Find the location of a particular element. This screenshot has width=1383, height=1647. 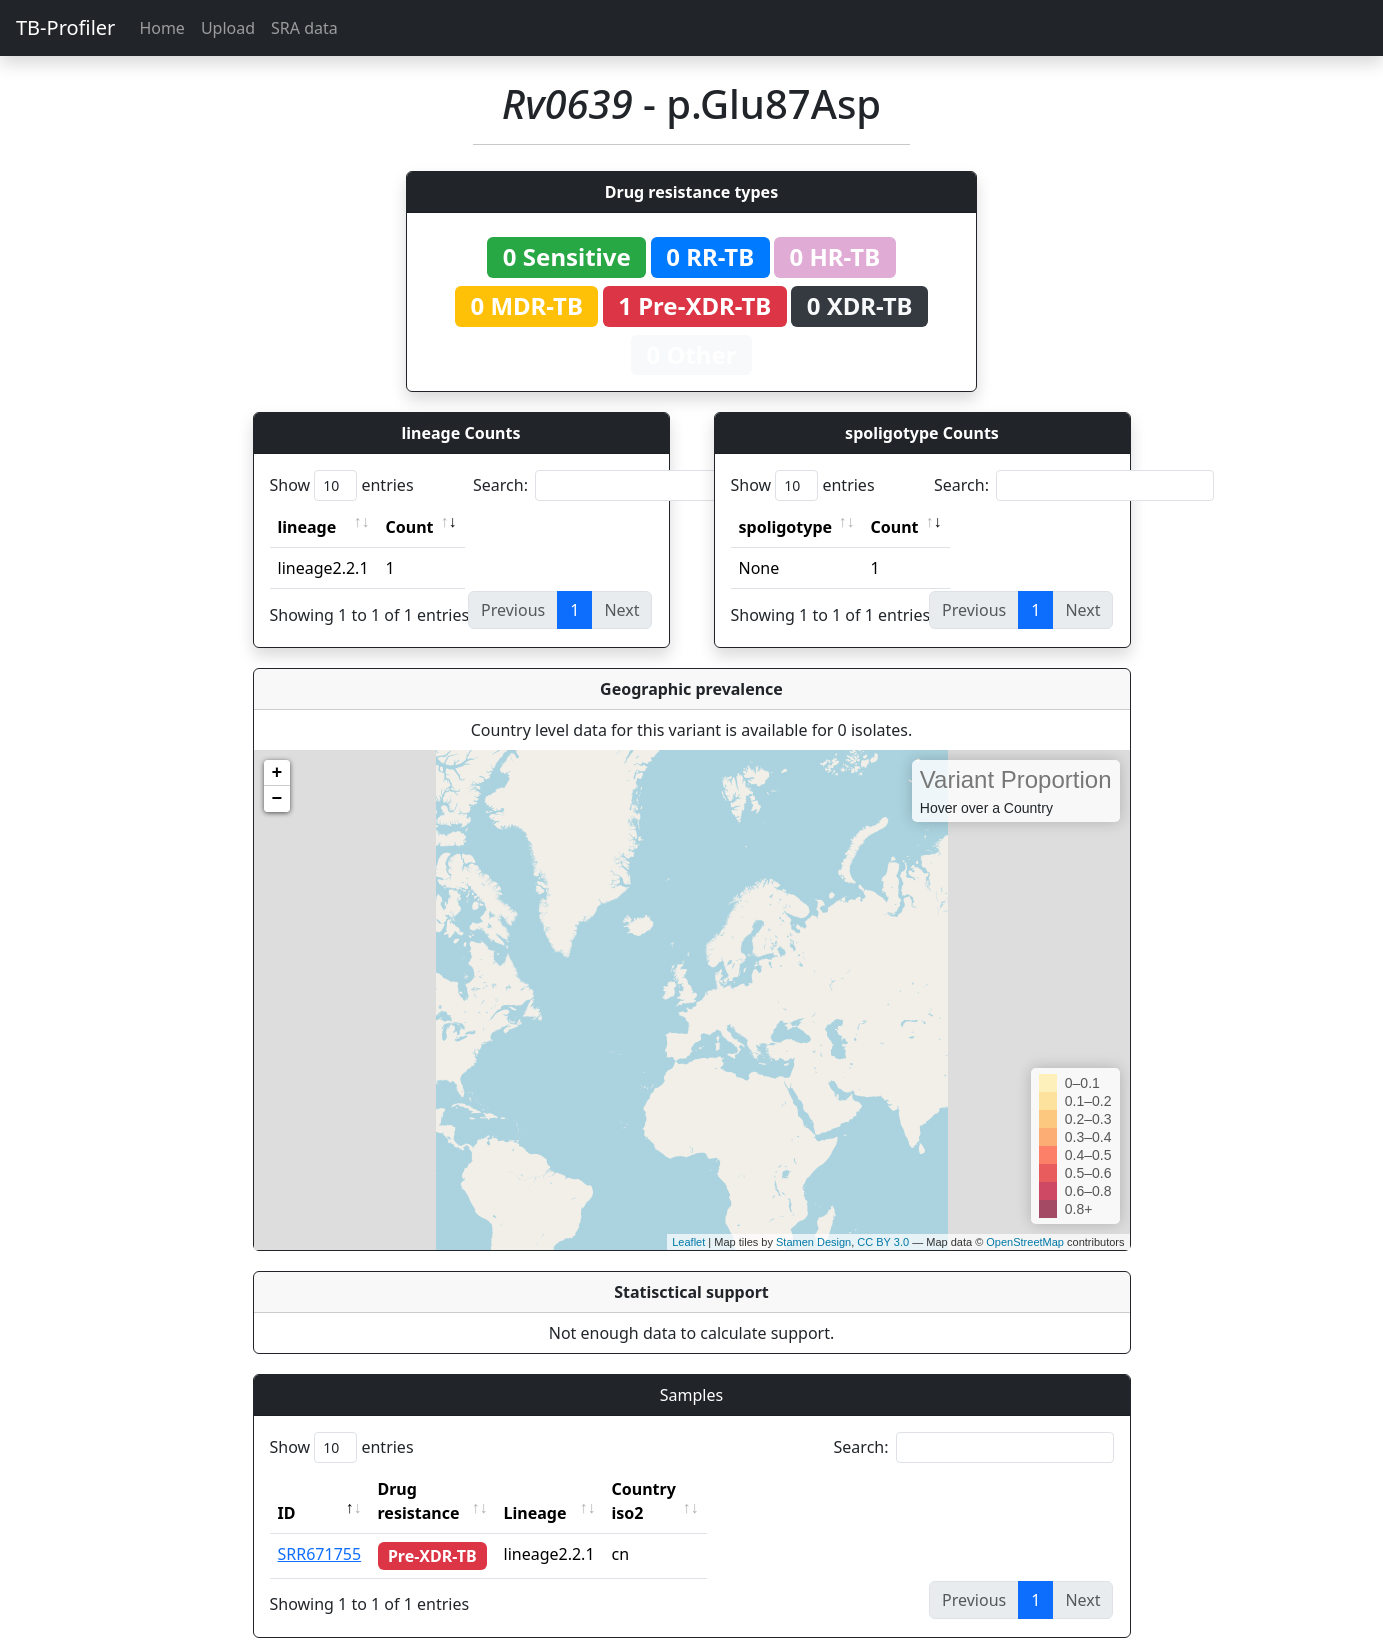

TB-Profiler is located at coordinates (65, 27).